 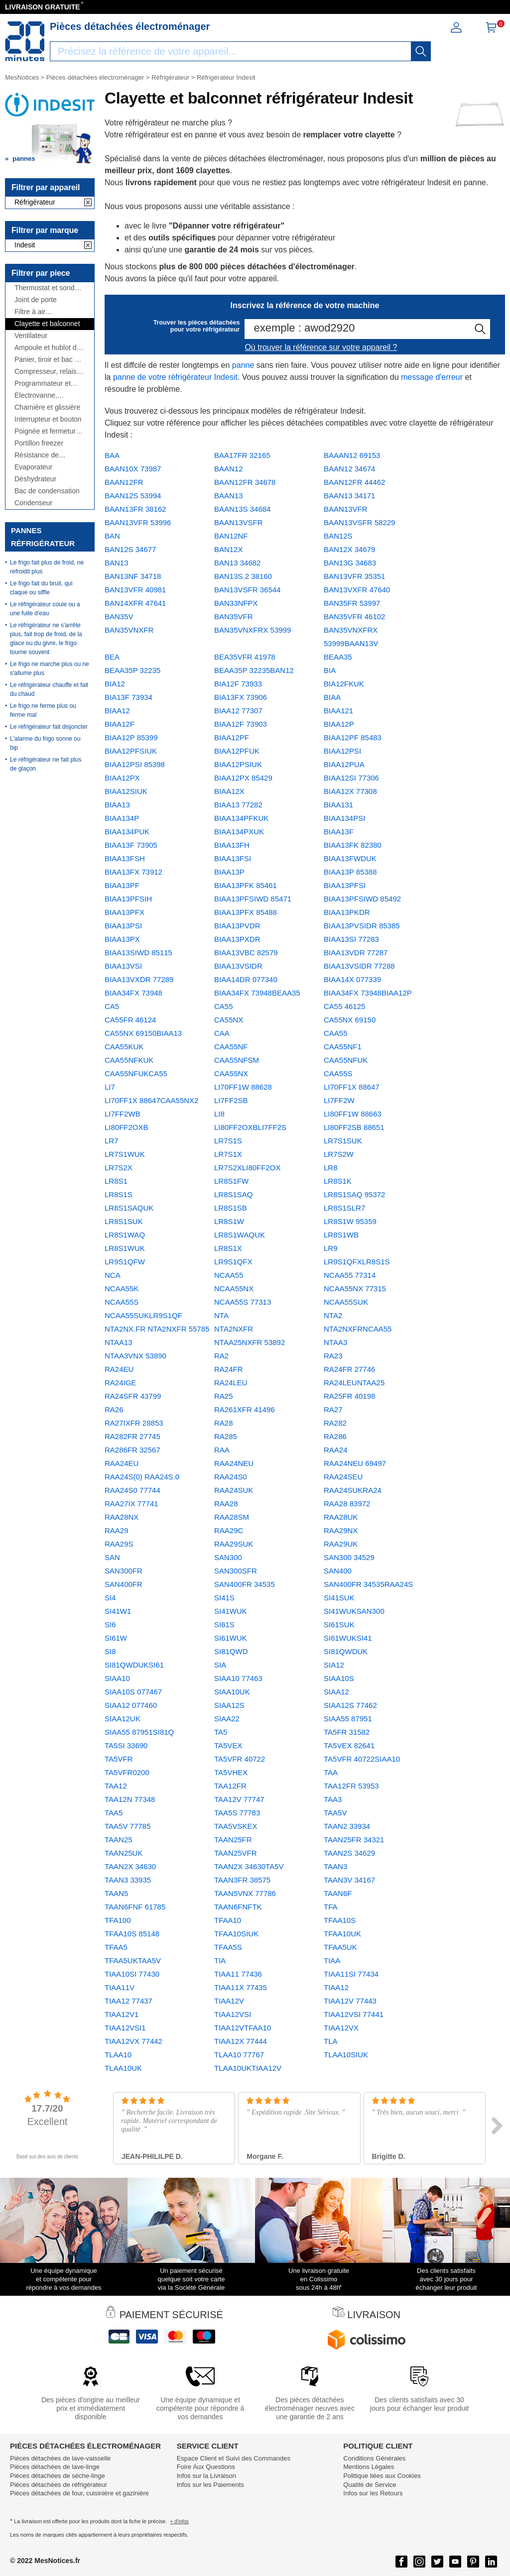 What do you see at coordinates (347, 1503) in the screenshot?
I see `RAA28 83972` at bounding box center [347, 1503].